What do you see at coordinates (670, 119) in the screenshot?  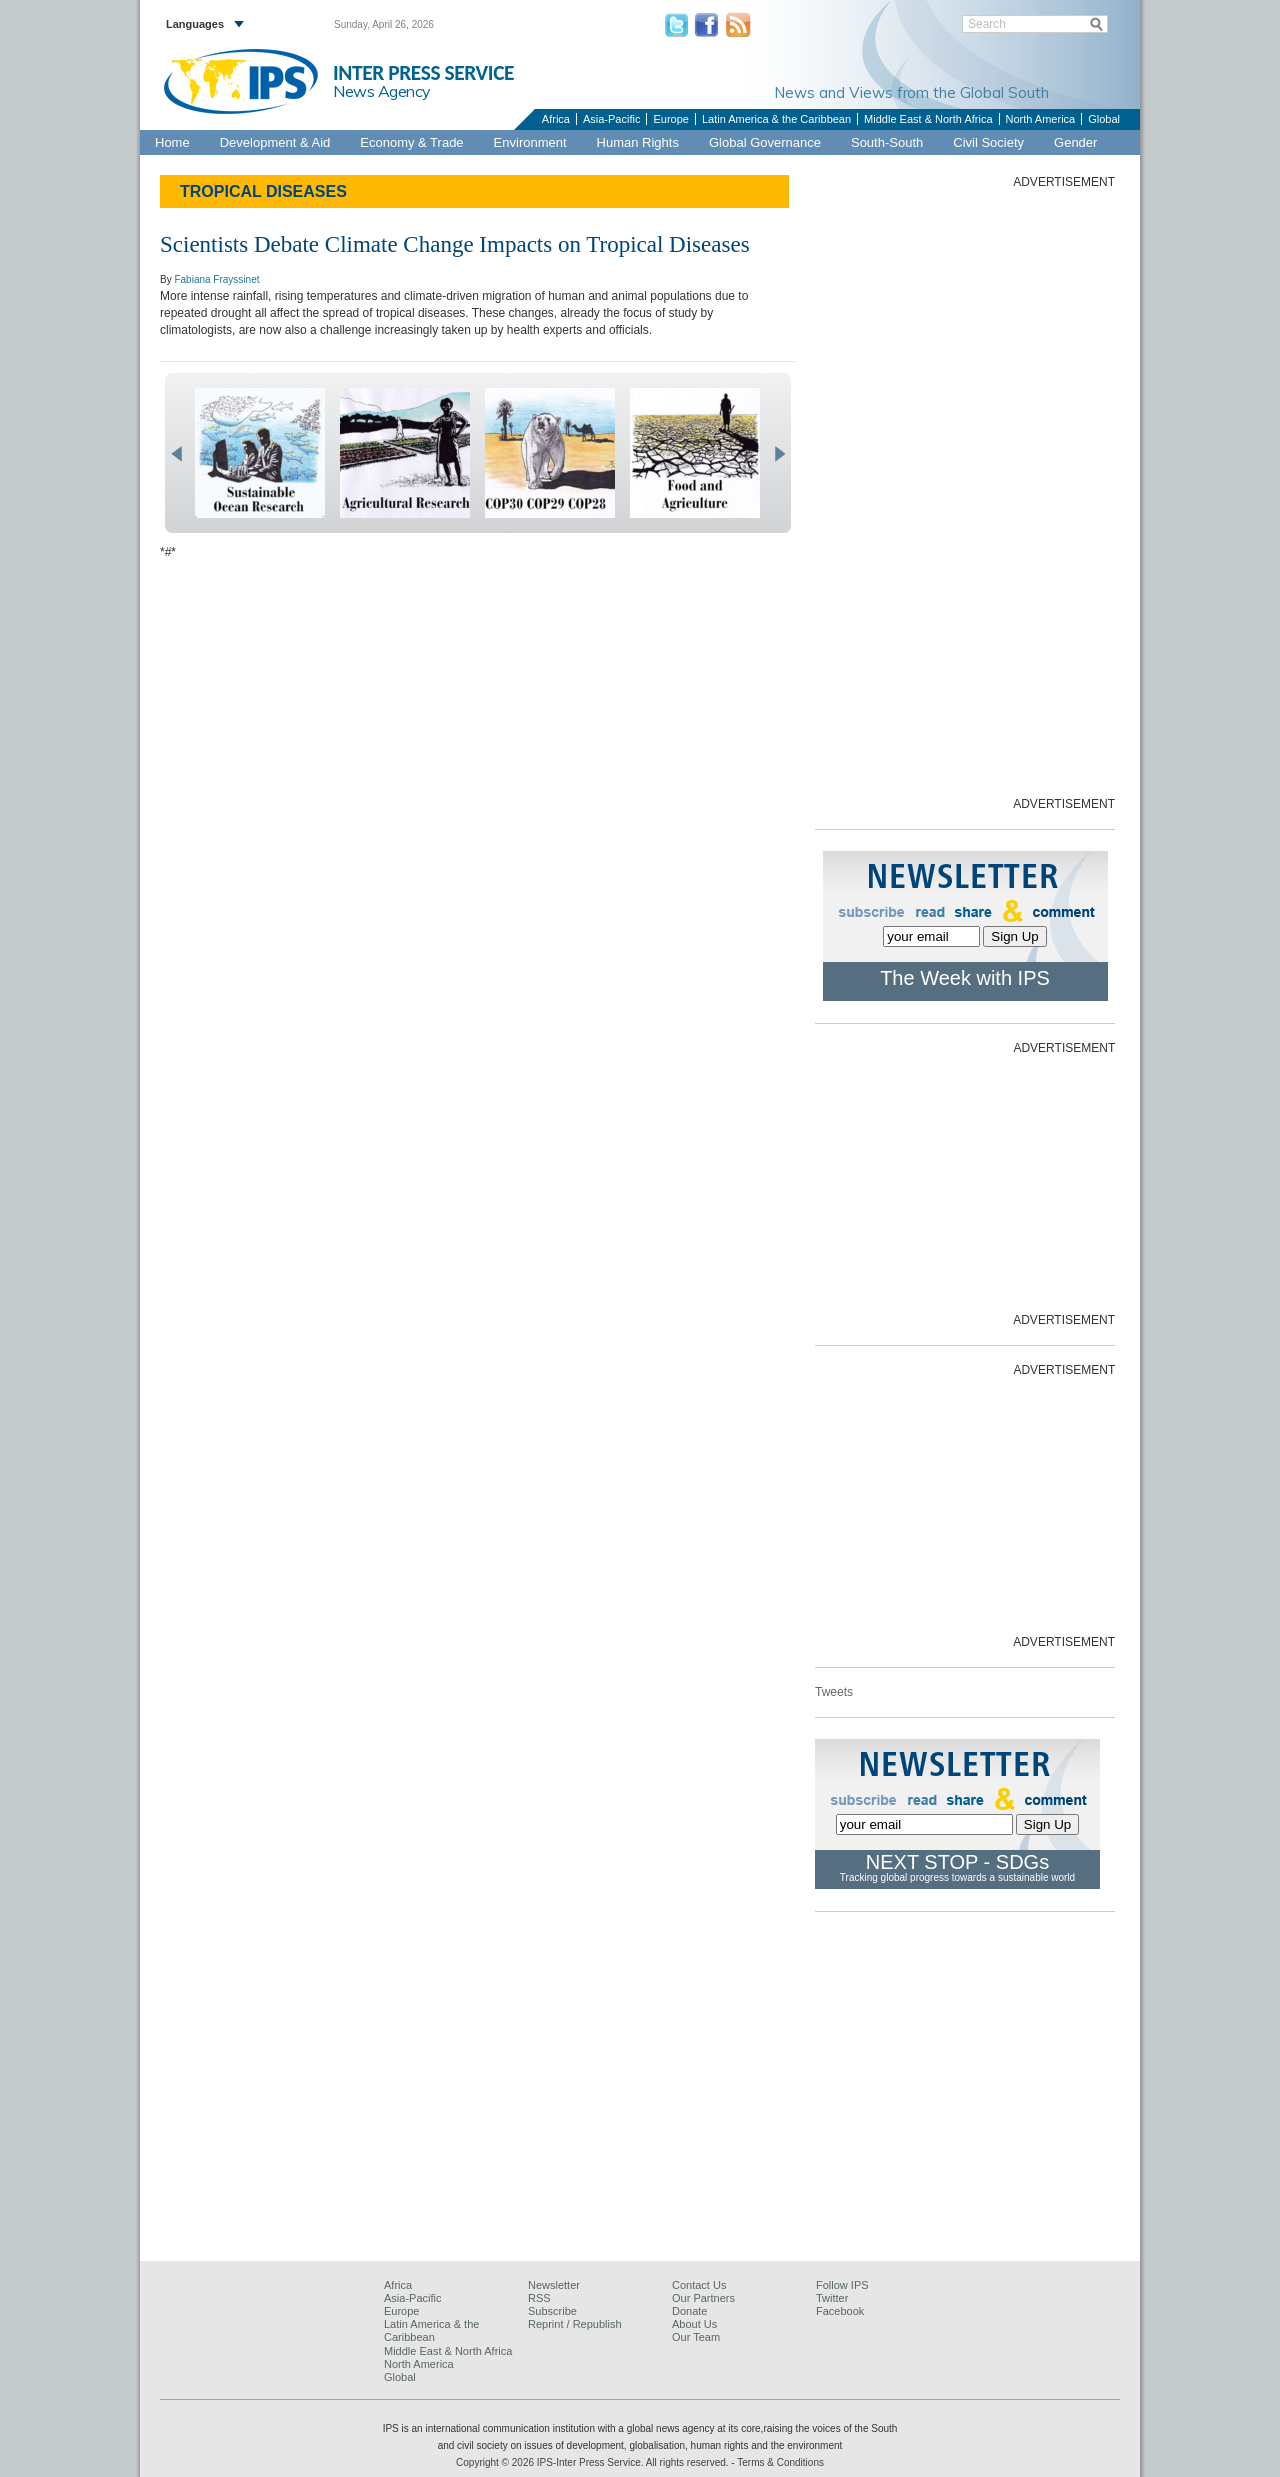 I see `Europe` at bounding box center [670, 119].